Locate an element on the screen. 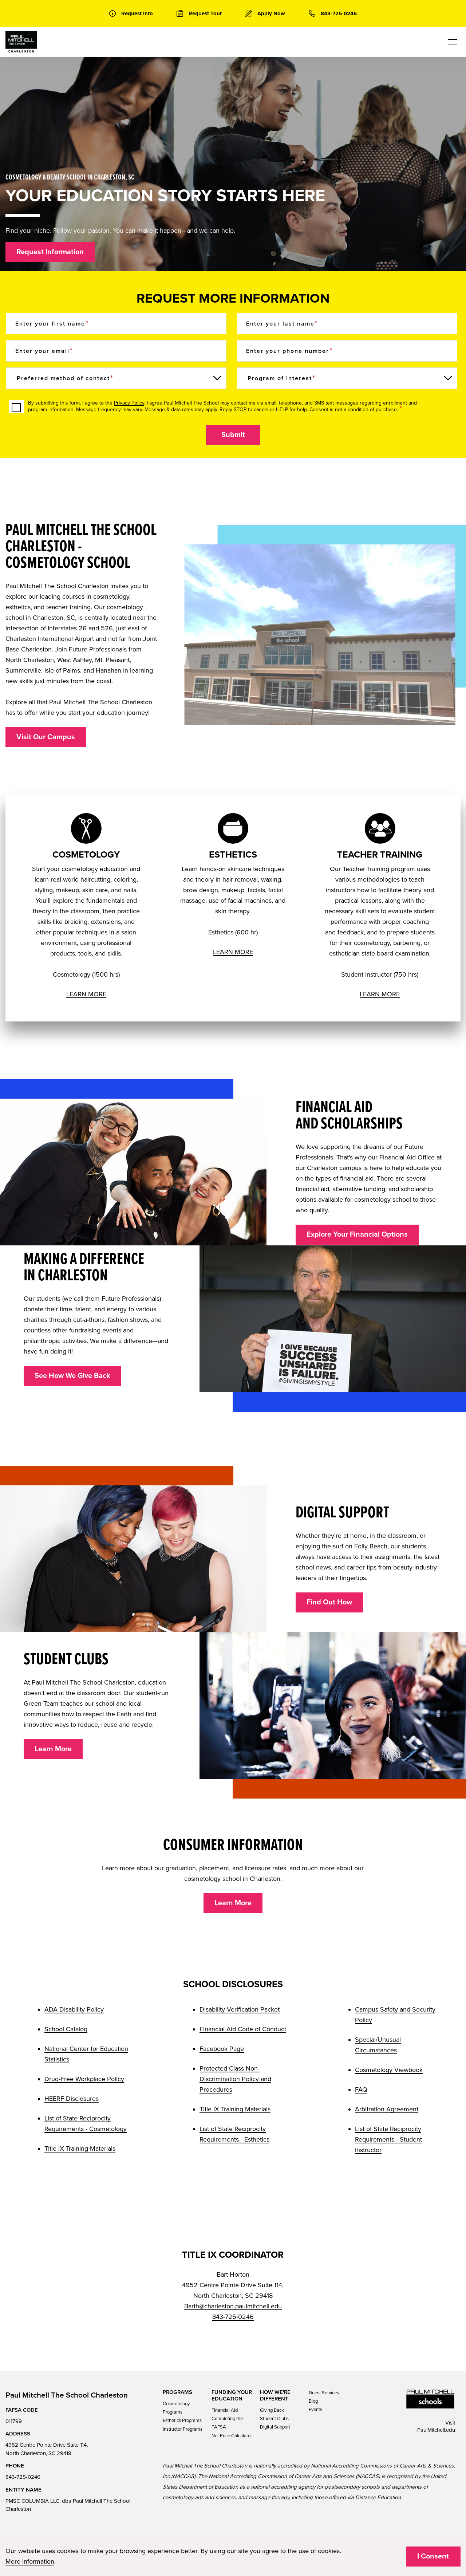 The width and height of the screenshot is (466, 2576). See How We Give Back is located at coordinates (72, 1375).